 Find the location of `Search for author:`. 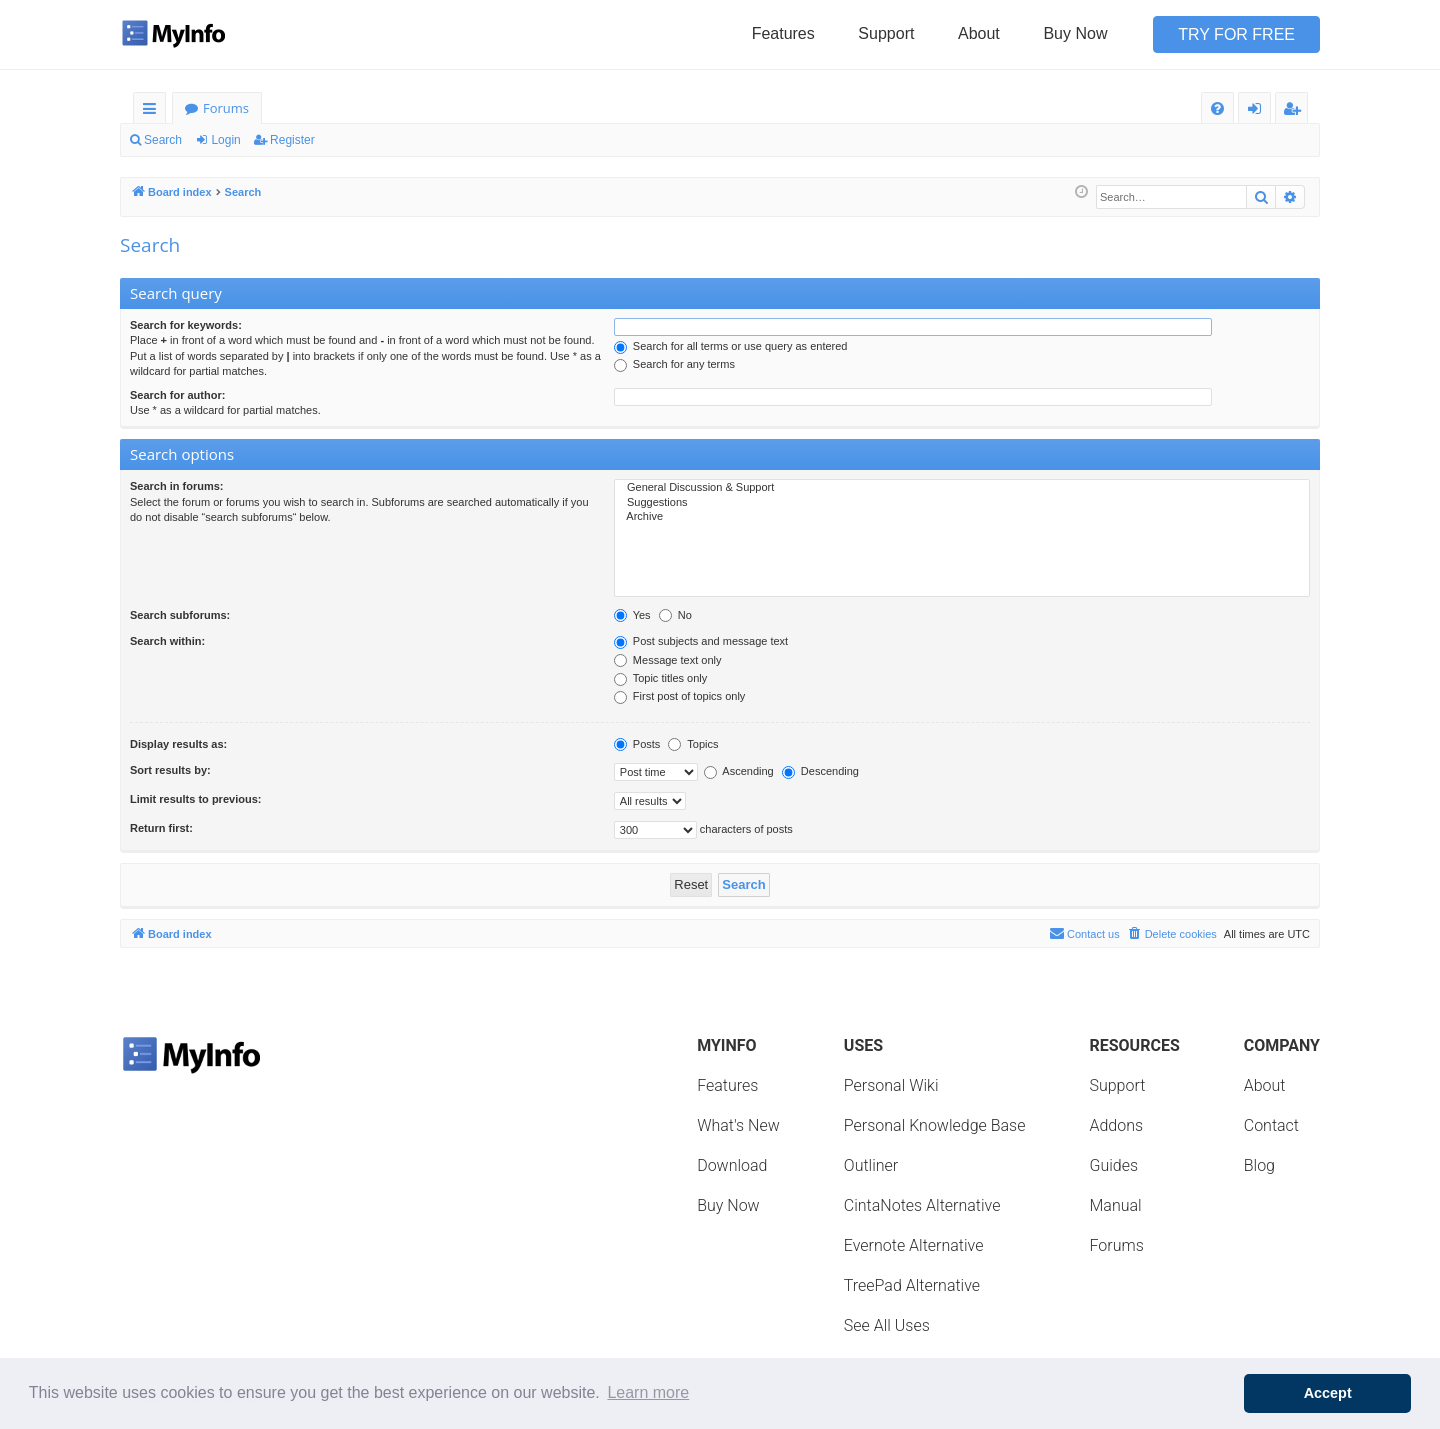

Search for author: is located at coordinates (177, 395).